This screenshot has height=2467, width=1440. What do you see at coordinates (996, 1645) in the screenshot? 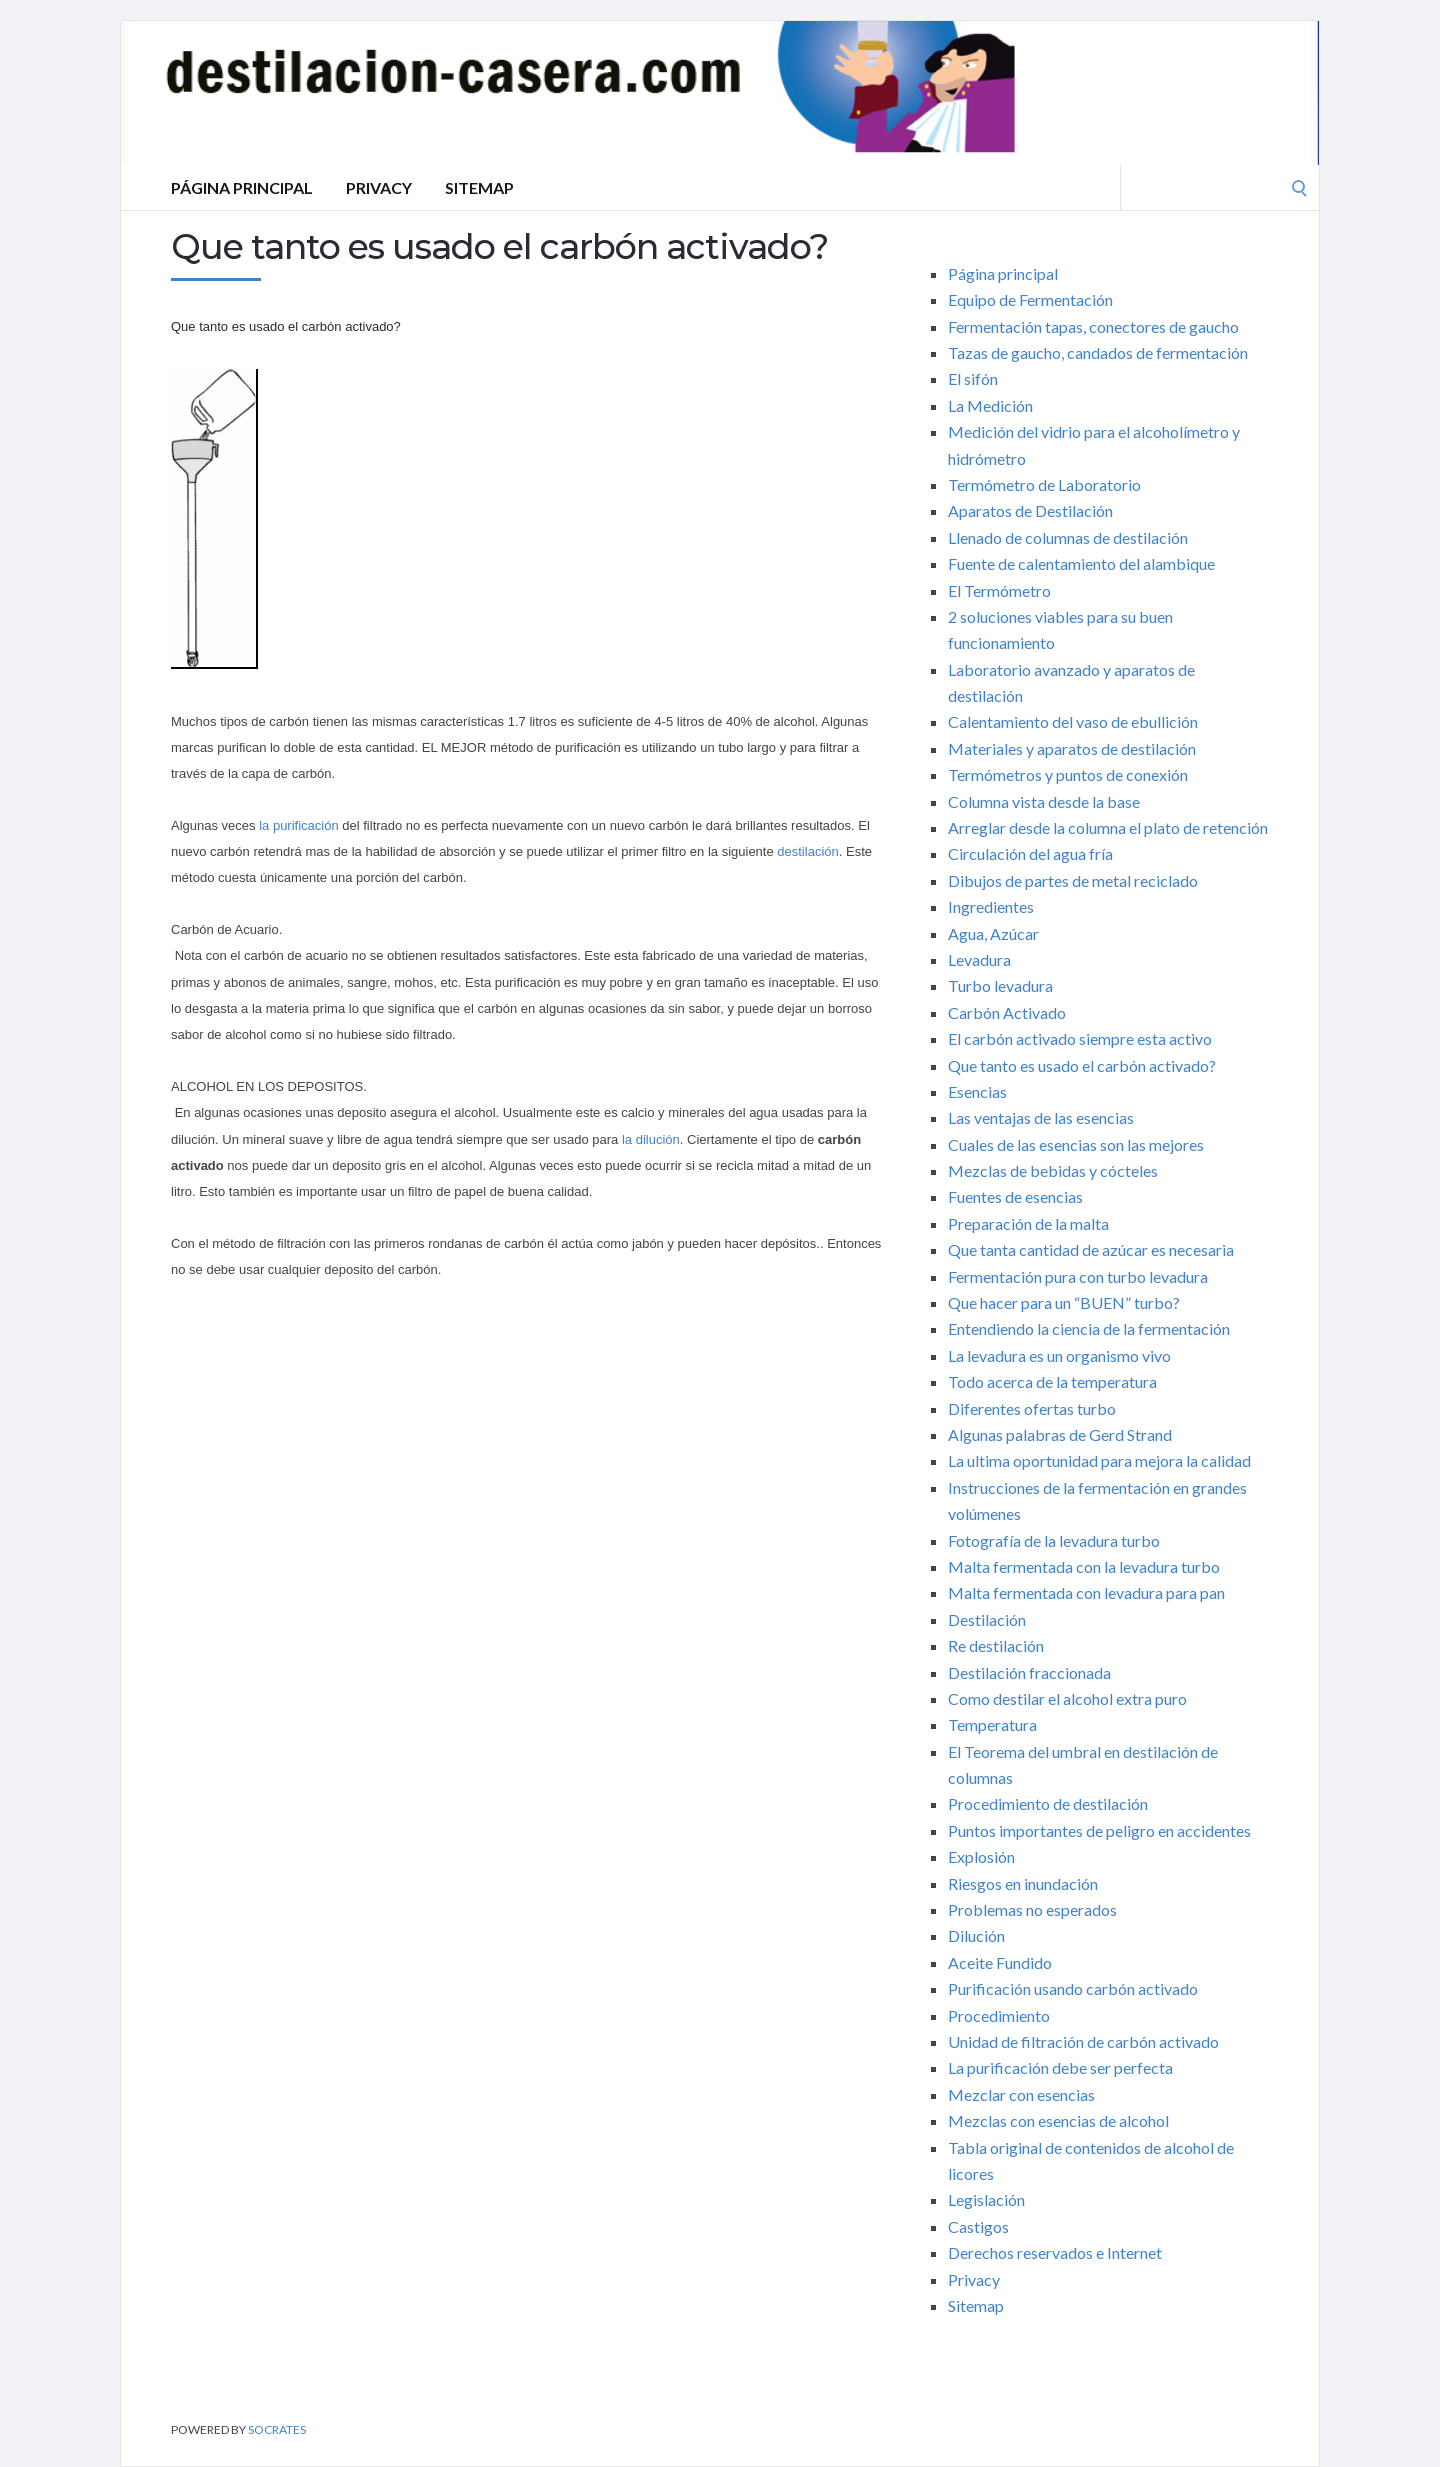
I see `Re destilación` at bounding box center [996, 1645].